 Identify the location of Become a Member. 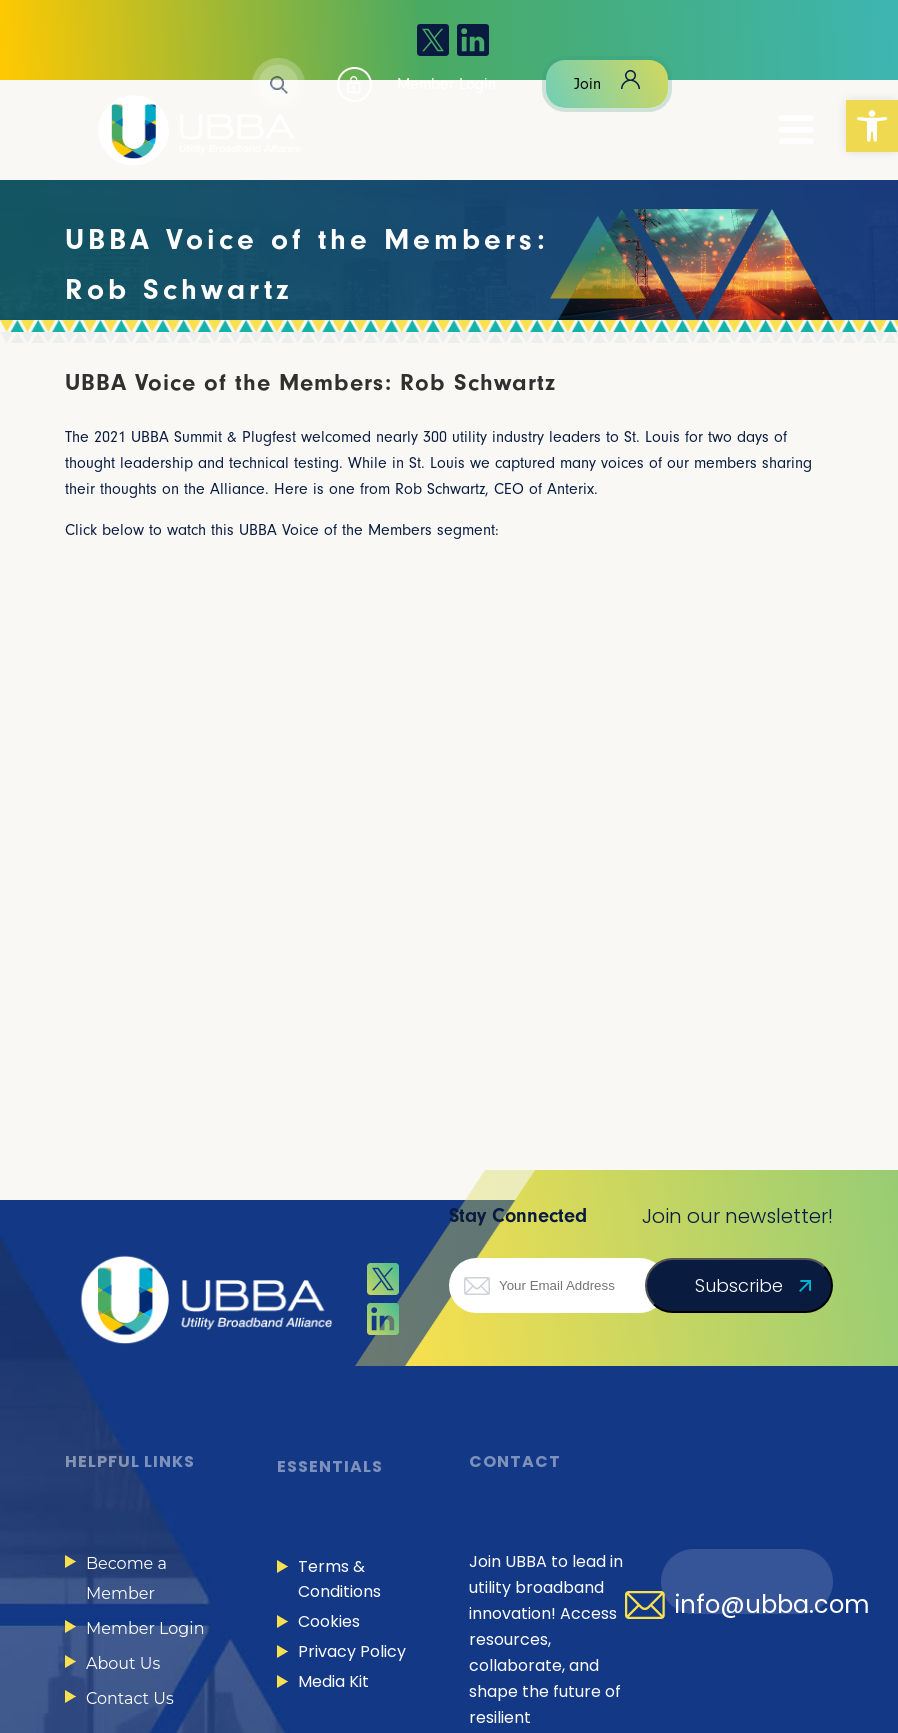
(126, 1578).